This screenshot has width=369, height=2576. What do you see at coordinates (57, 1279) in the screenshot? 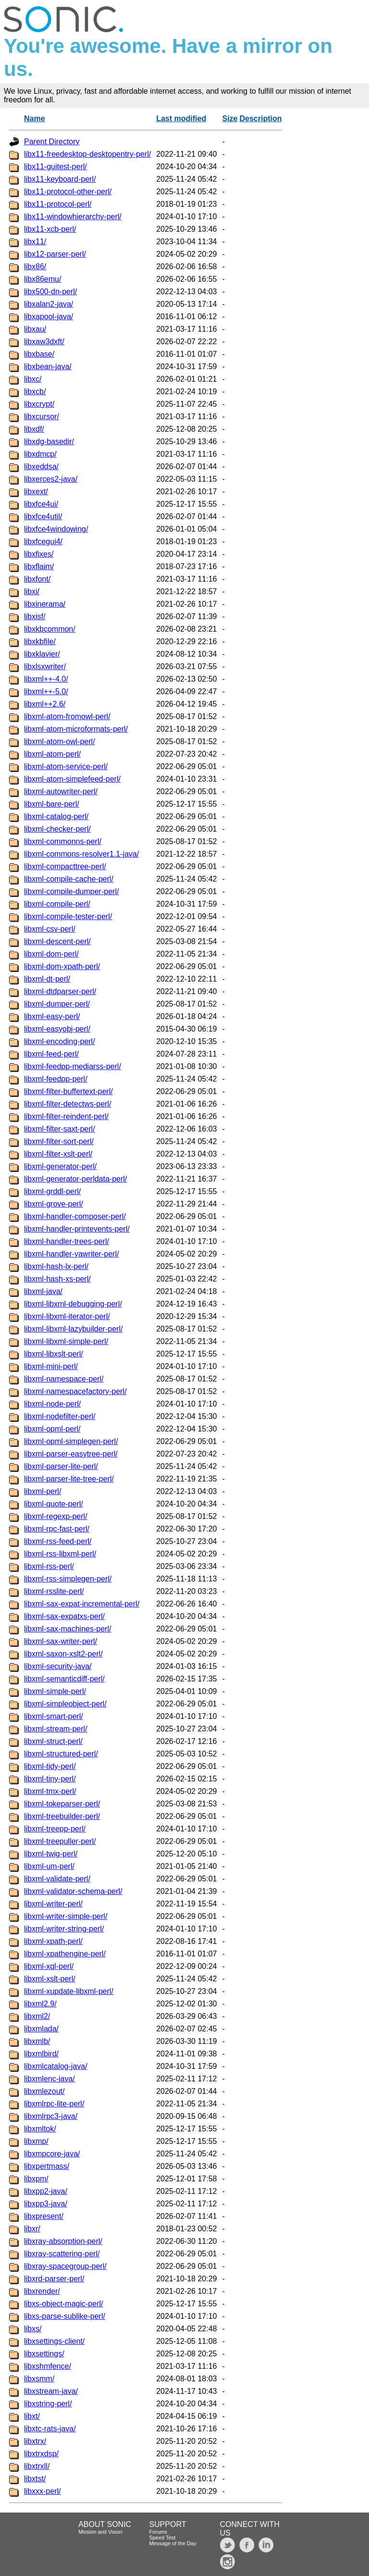
I see `libxml-hash-xs-perl/` at bounding box center [57, 1279].